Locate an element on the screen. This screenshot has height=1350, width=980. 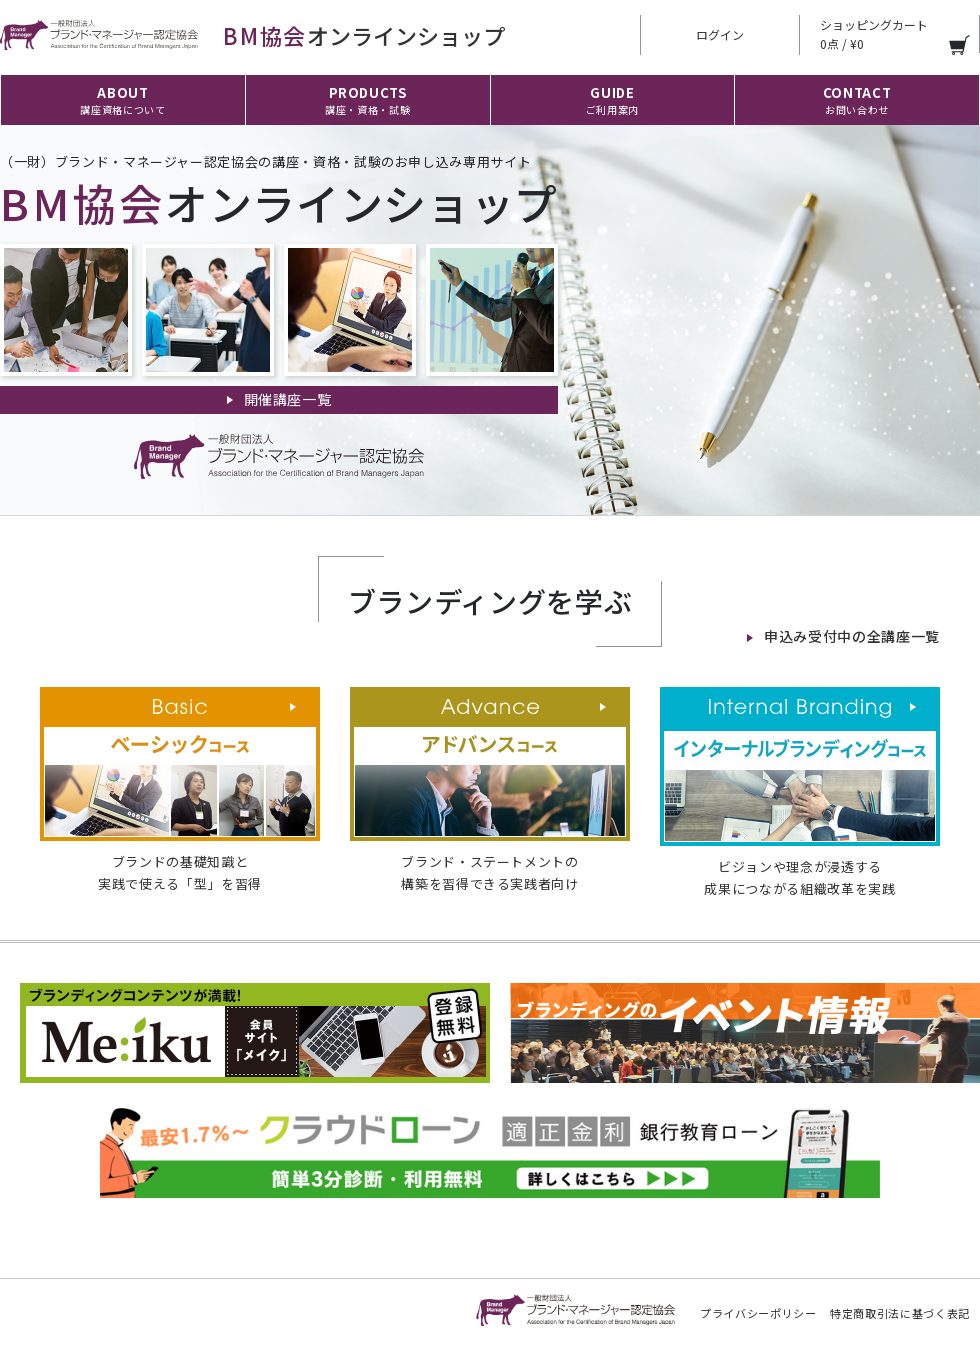
プライバシーポリシー is located at coordinates (758, 1313).